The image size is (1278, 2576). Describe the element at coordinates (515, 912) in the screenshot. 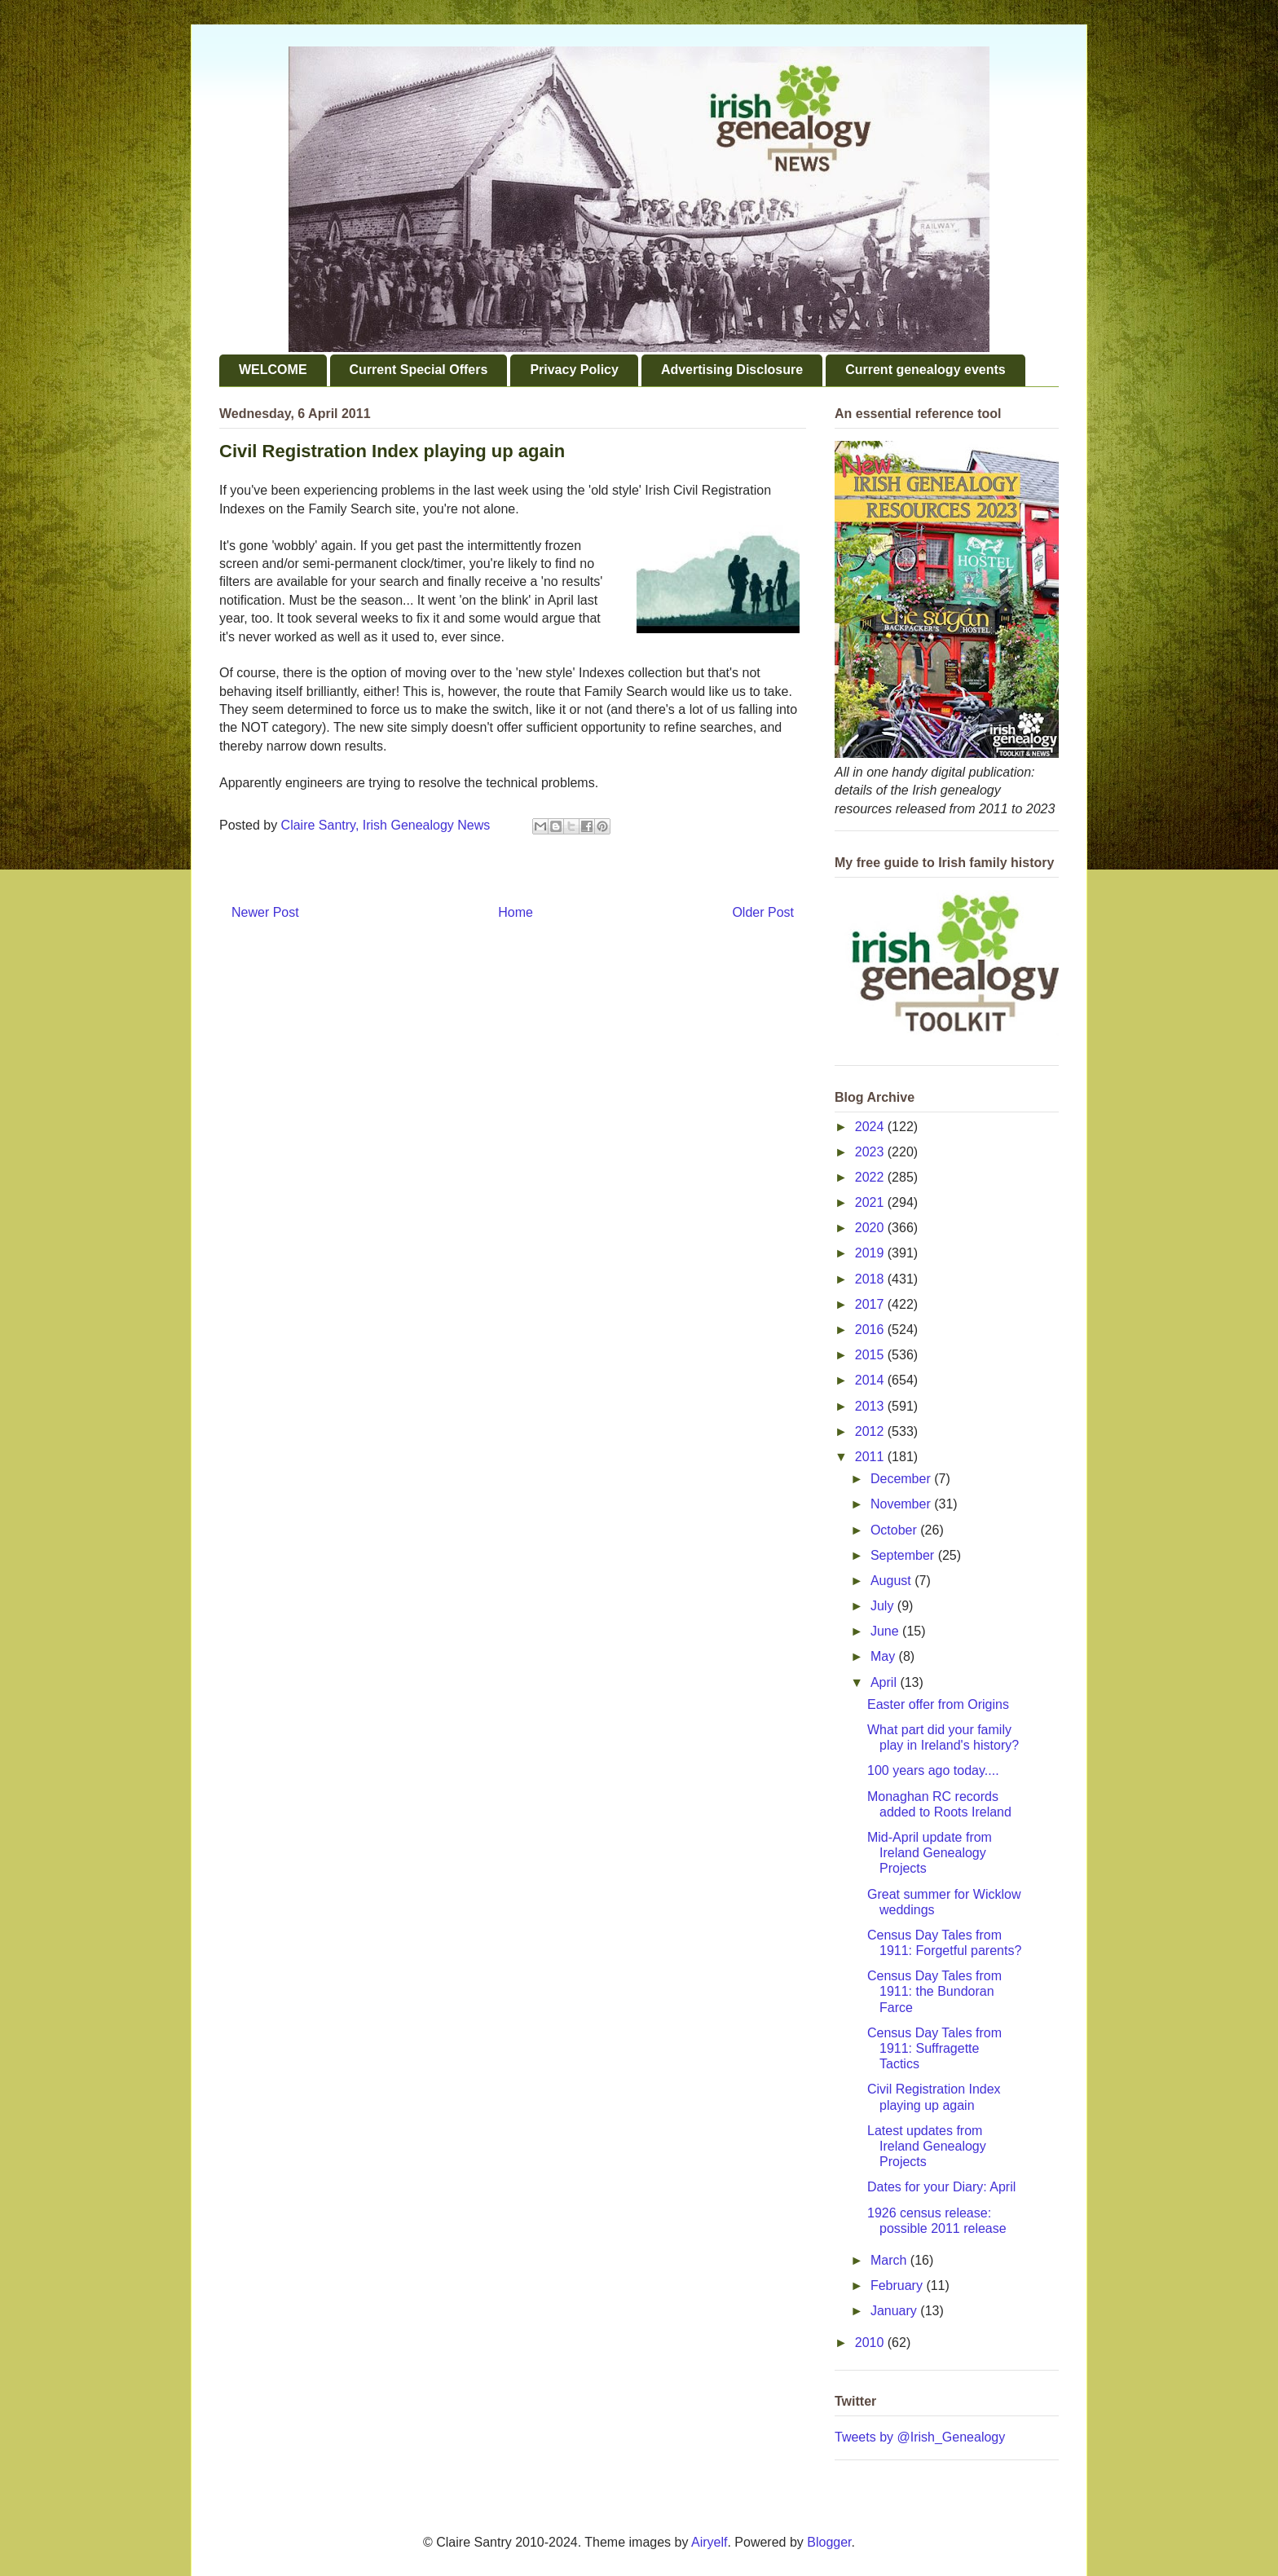

I see `Home` at that location.